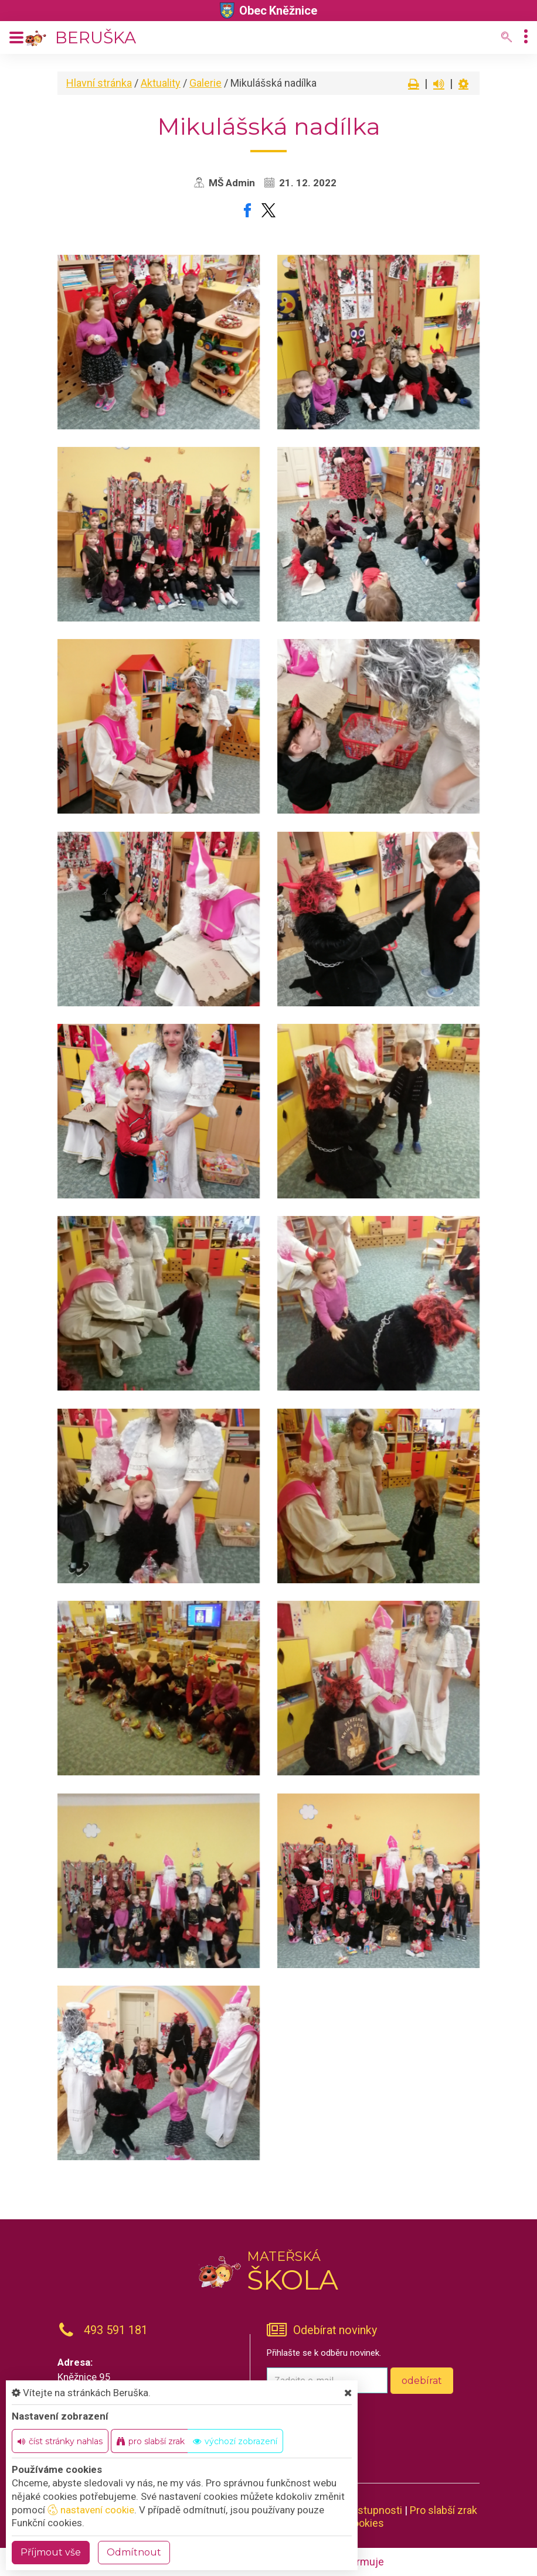 This screenshot has height=2576, width=537. What do you see at coordinates (335, 2330) in the screenshot?
I see `Odebírat novinky` at bounding box center [335, 2330].